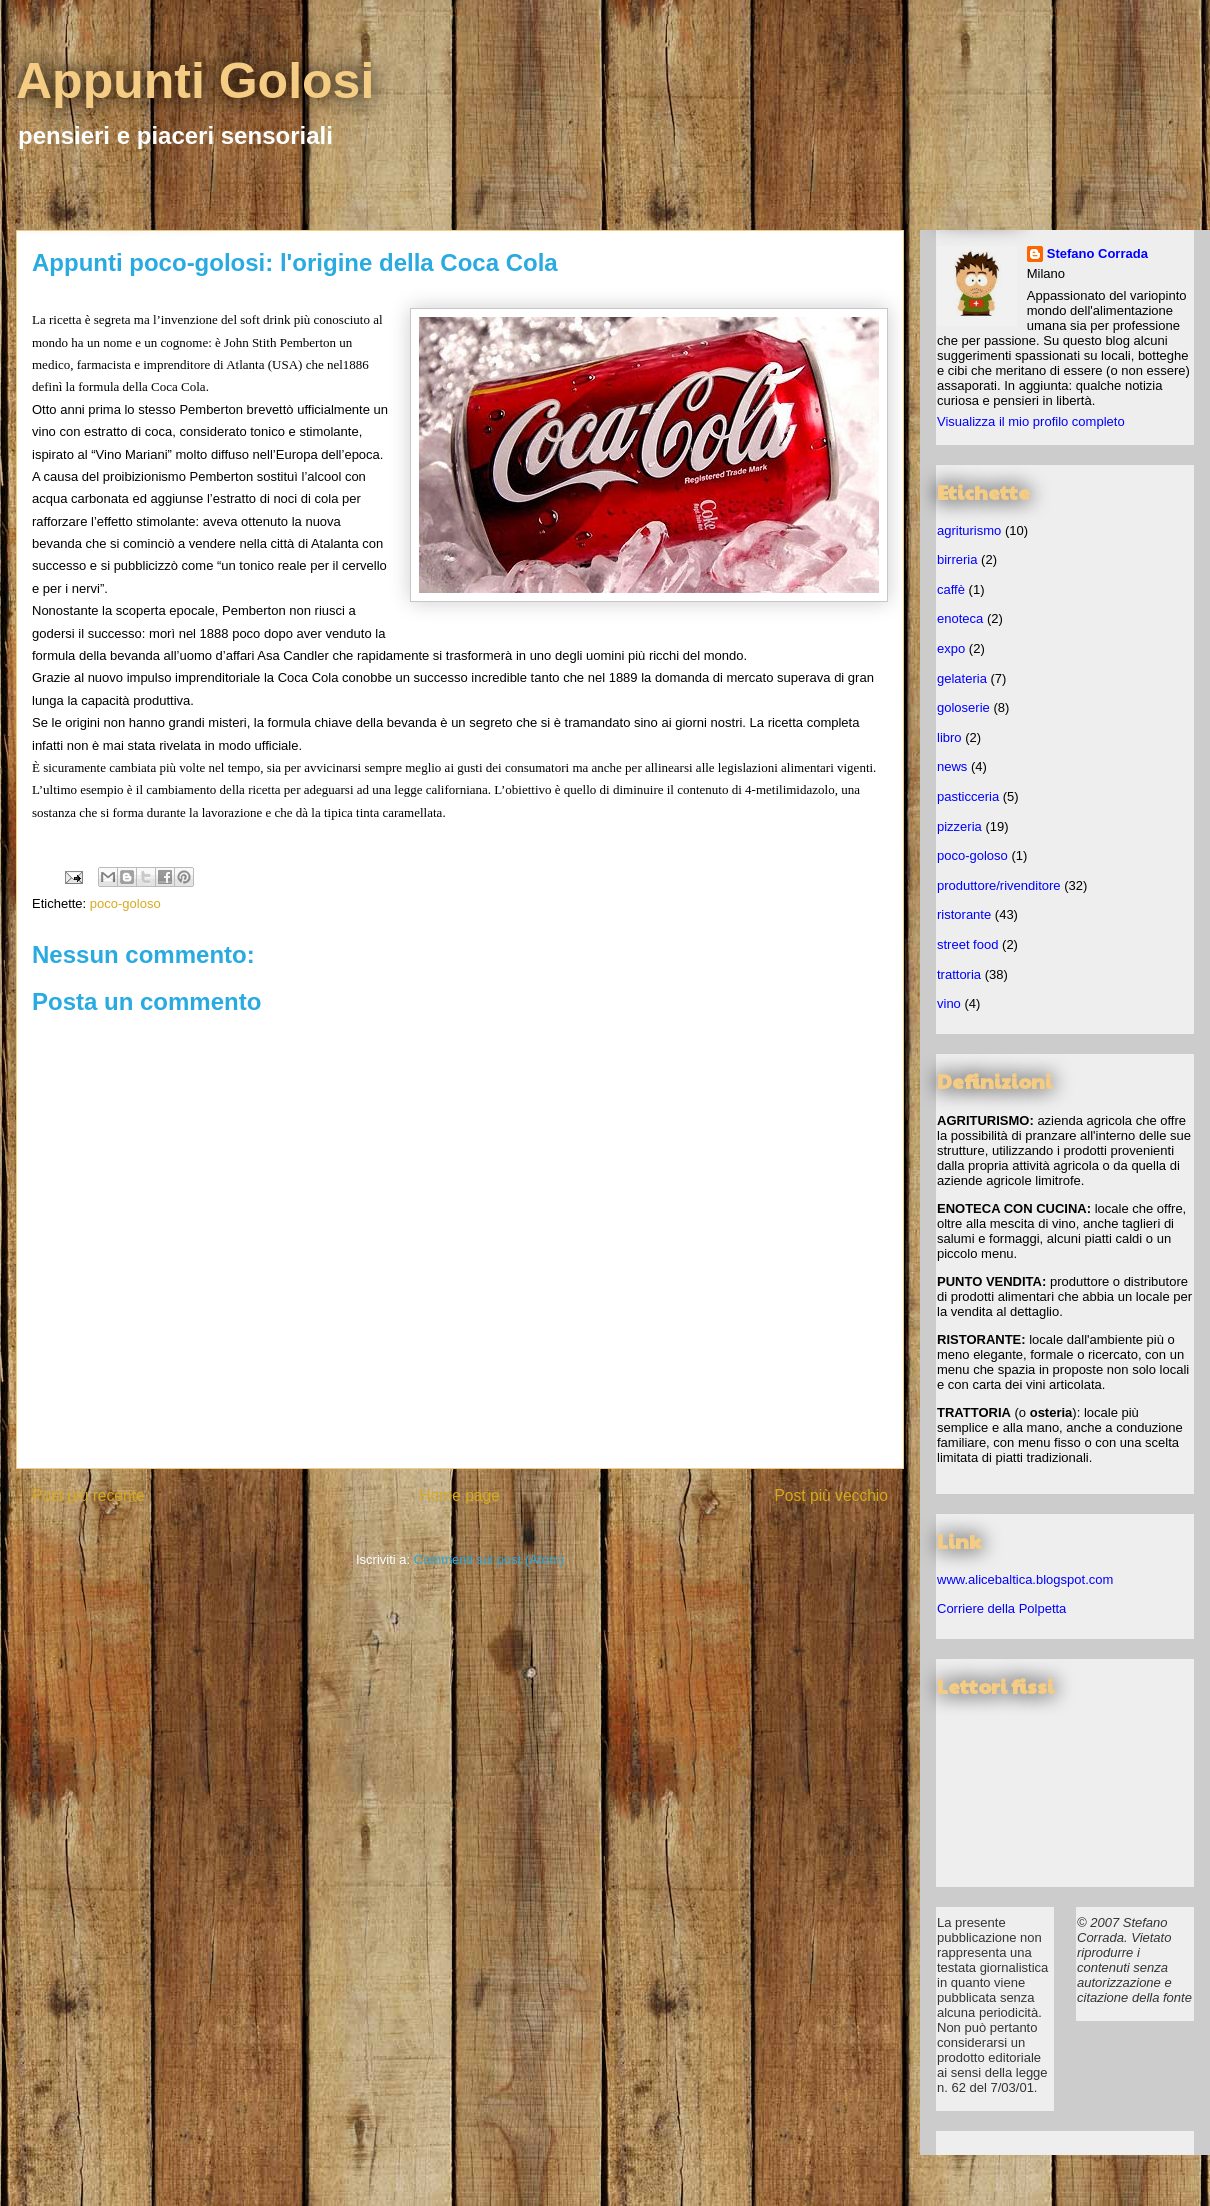 The image size is (1210, 2206). Describe the element at coordinates (1025, 1579) in the screenshot. I see `www.alicebaltica.blogspot.com` at that location.